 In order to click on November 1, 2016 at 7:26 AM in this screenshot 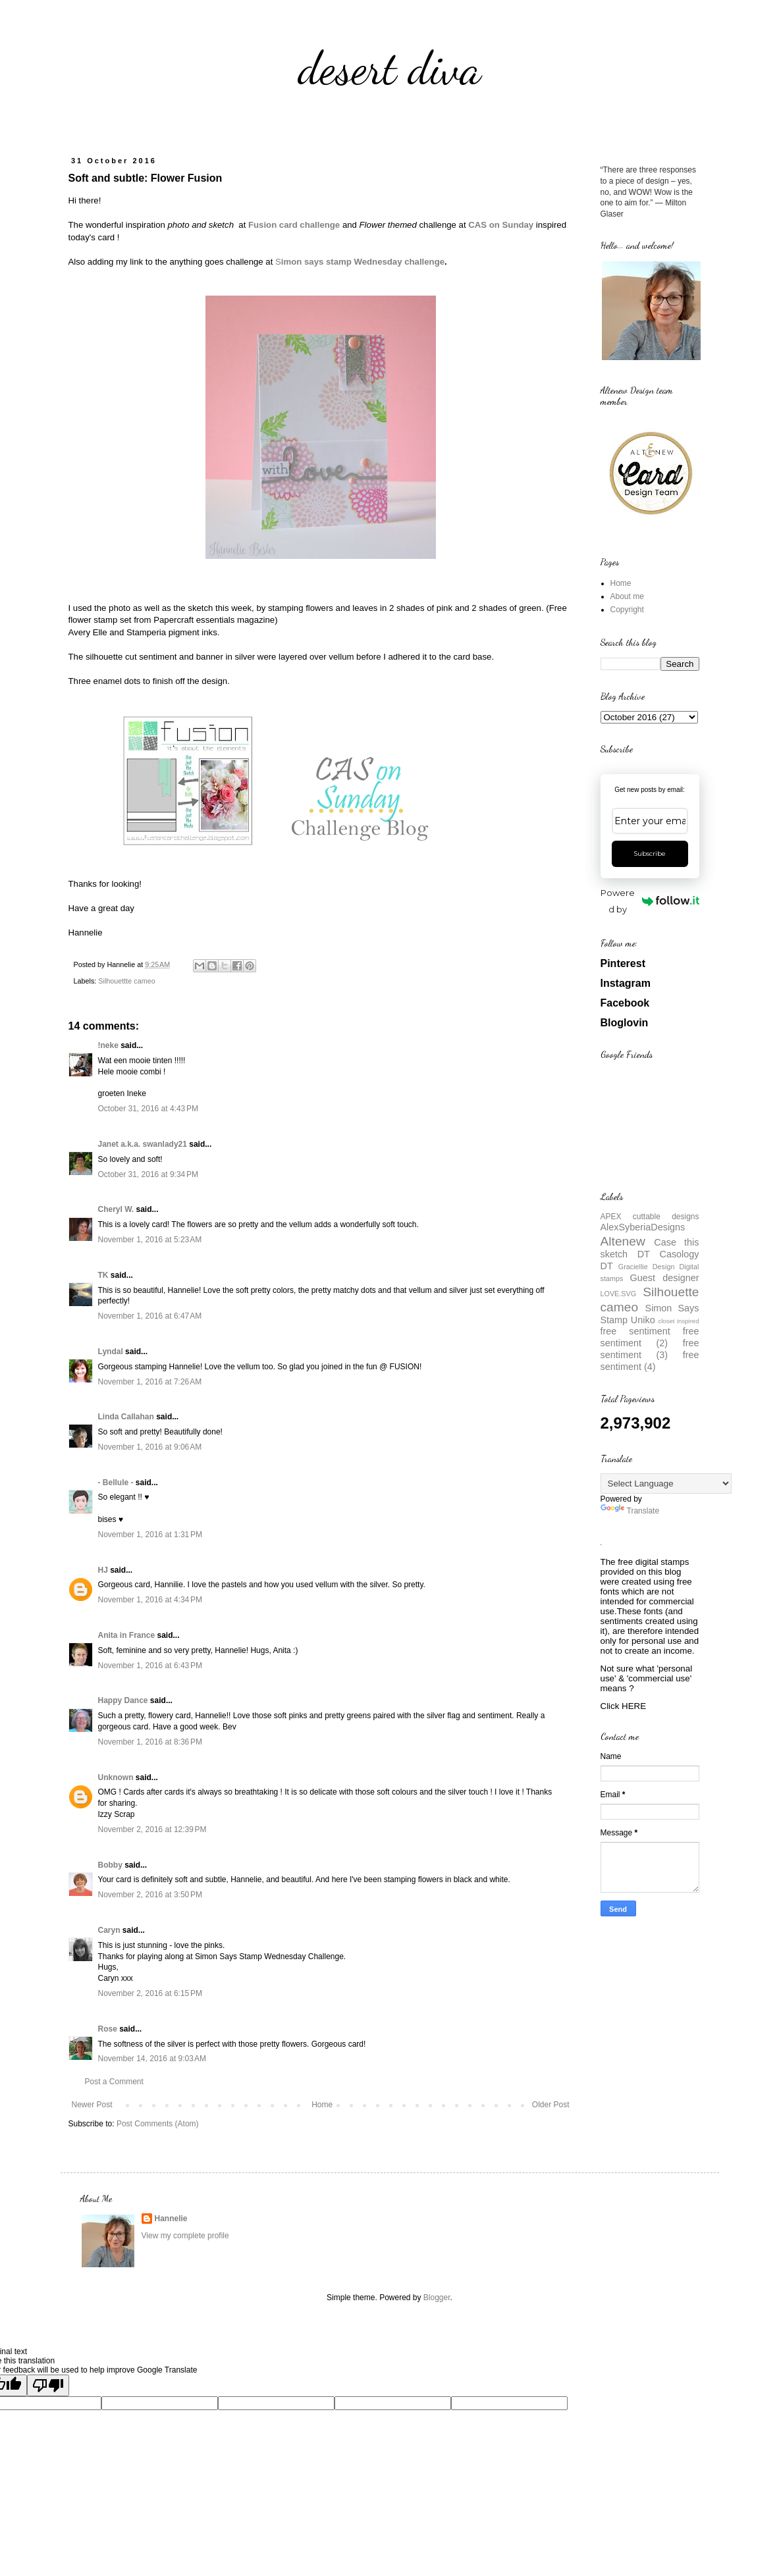, I will do `click(150, 1381)`.